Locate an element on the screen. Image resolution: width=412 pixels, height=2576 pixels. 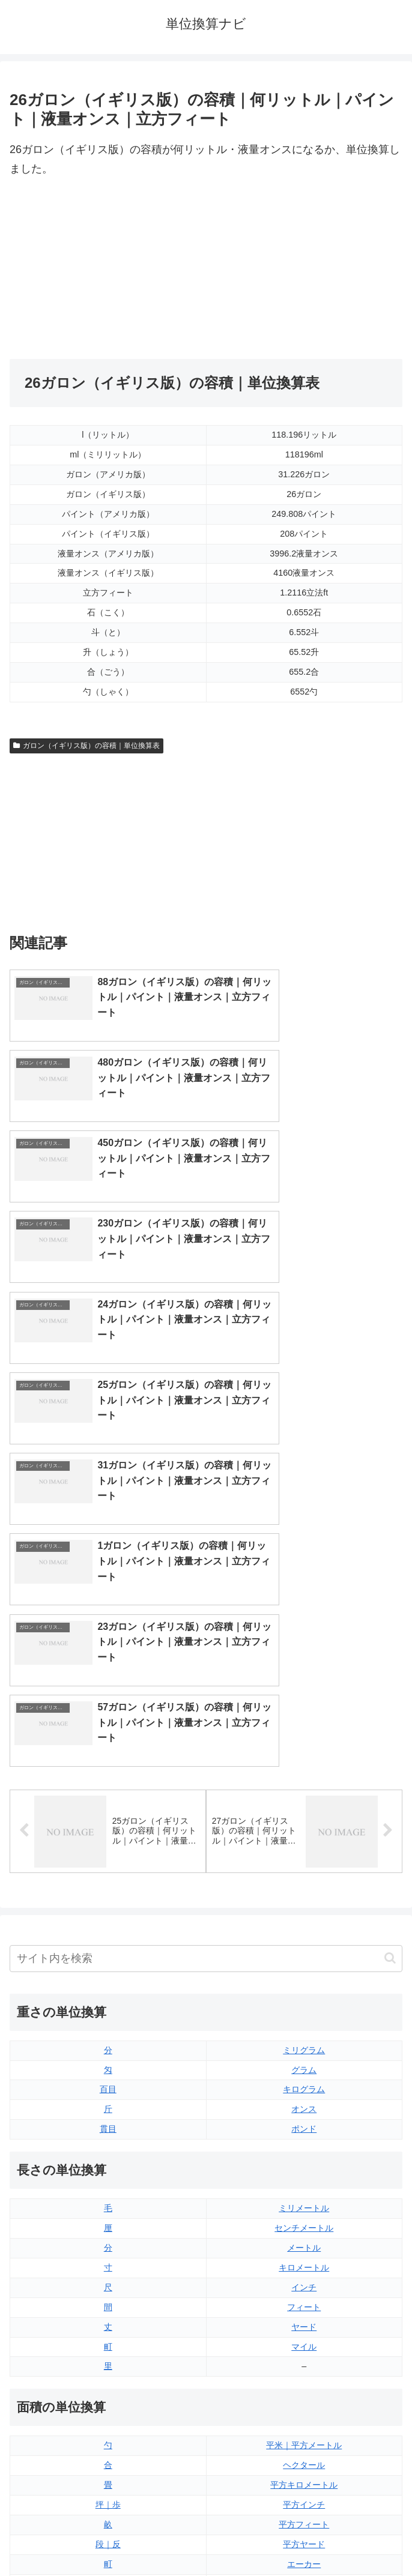
オンス is located at coordinates (304, 1710).